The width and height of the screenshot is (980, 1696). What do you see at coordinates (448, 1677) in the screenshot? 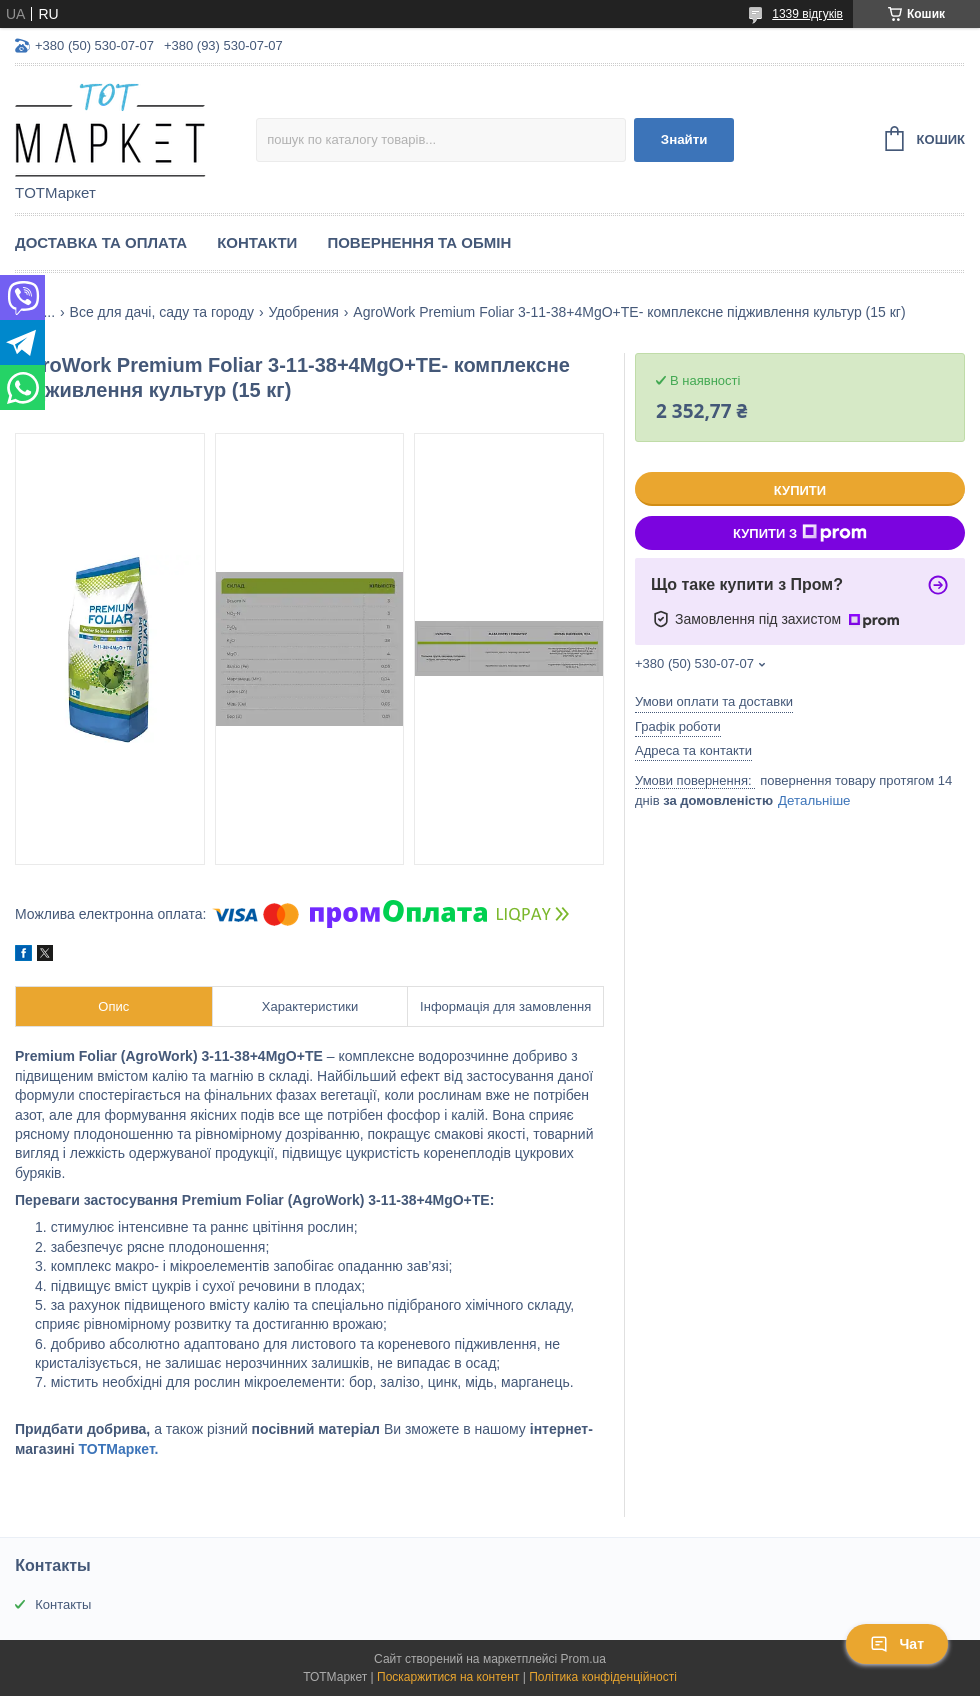
I see `Поскаржитися на контент` at bounding box center [448, 1677].